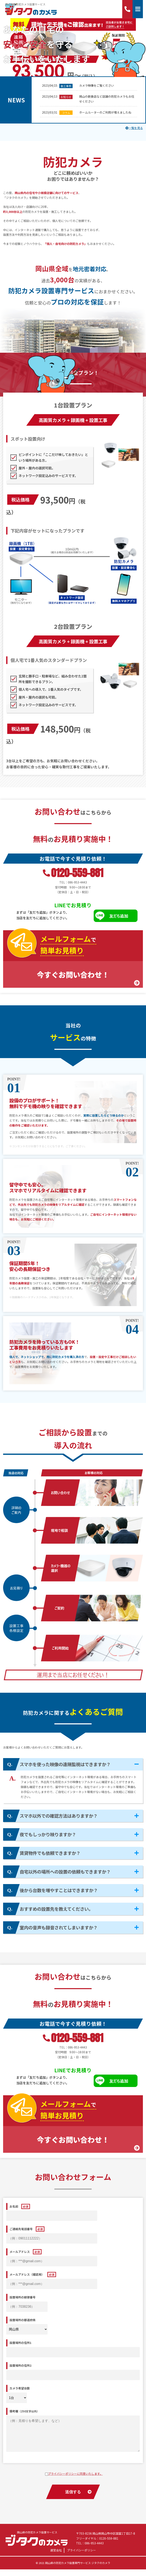  What do you see at coordinates (56, 2557) in the screenshot?
I see `運営会社` at bounding box center [56, 2557].